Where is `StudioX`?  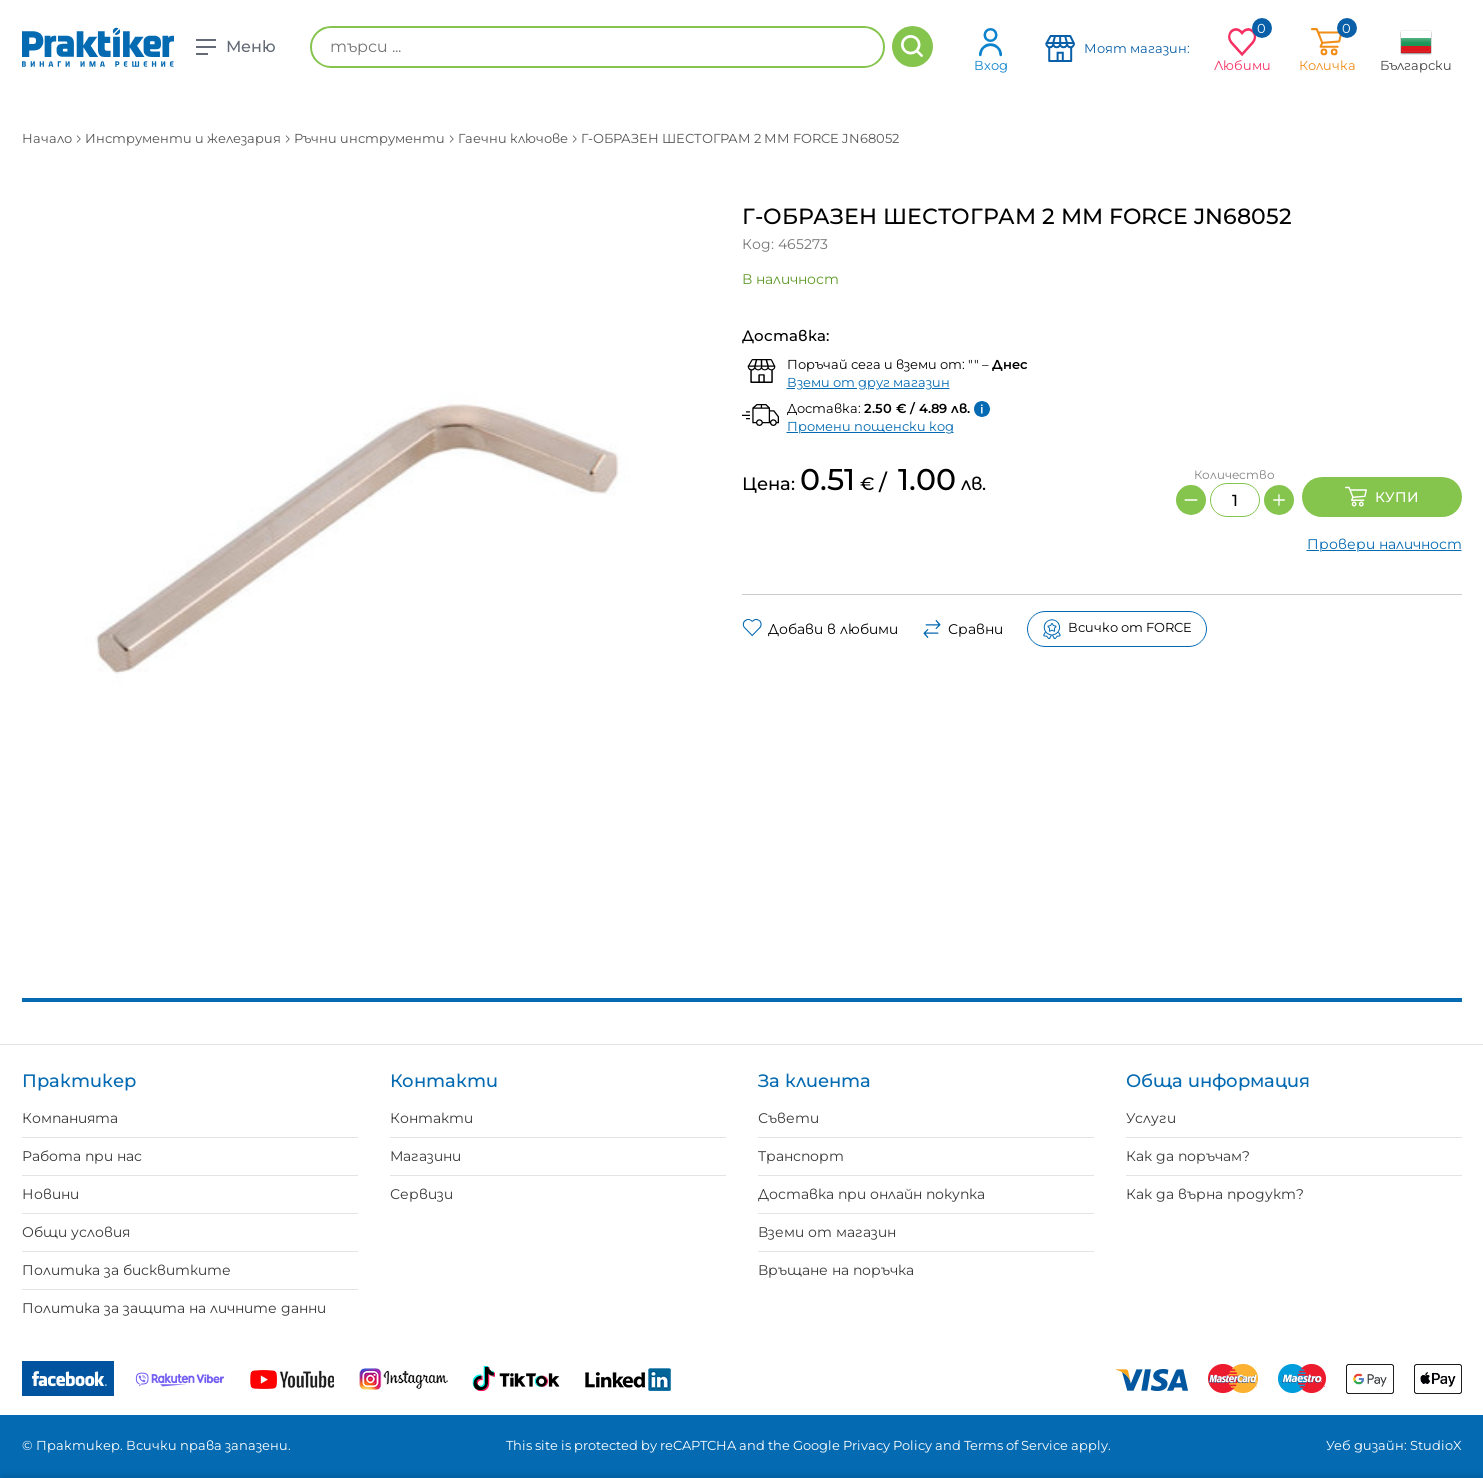
StudioX is located at coordinates (1436, 1445).